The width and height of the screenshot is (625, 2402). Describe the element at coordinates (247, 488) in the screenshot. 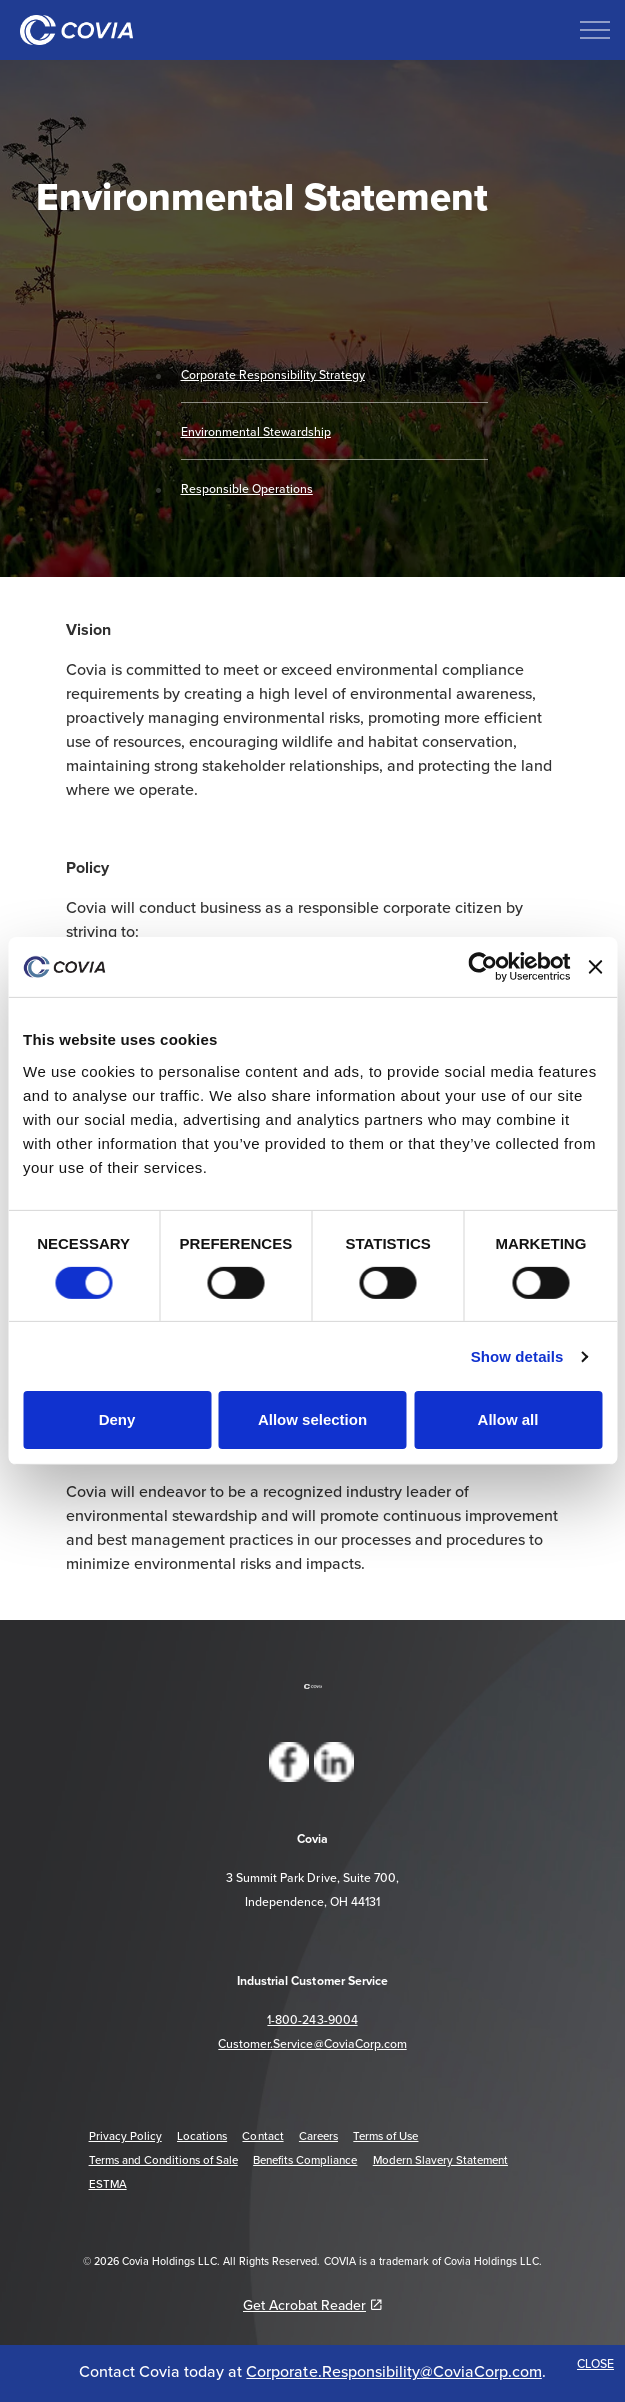

I see `Responsible Operations` at that location.